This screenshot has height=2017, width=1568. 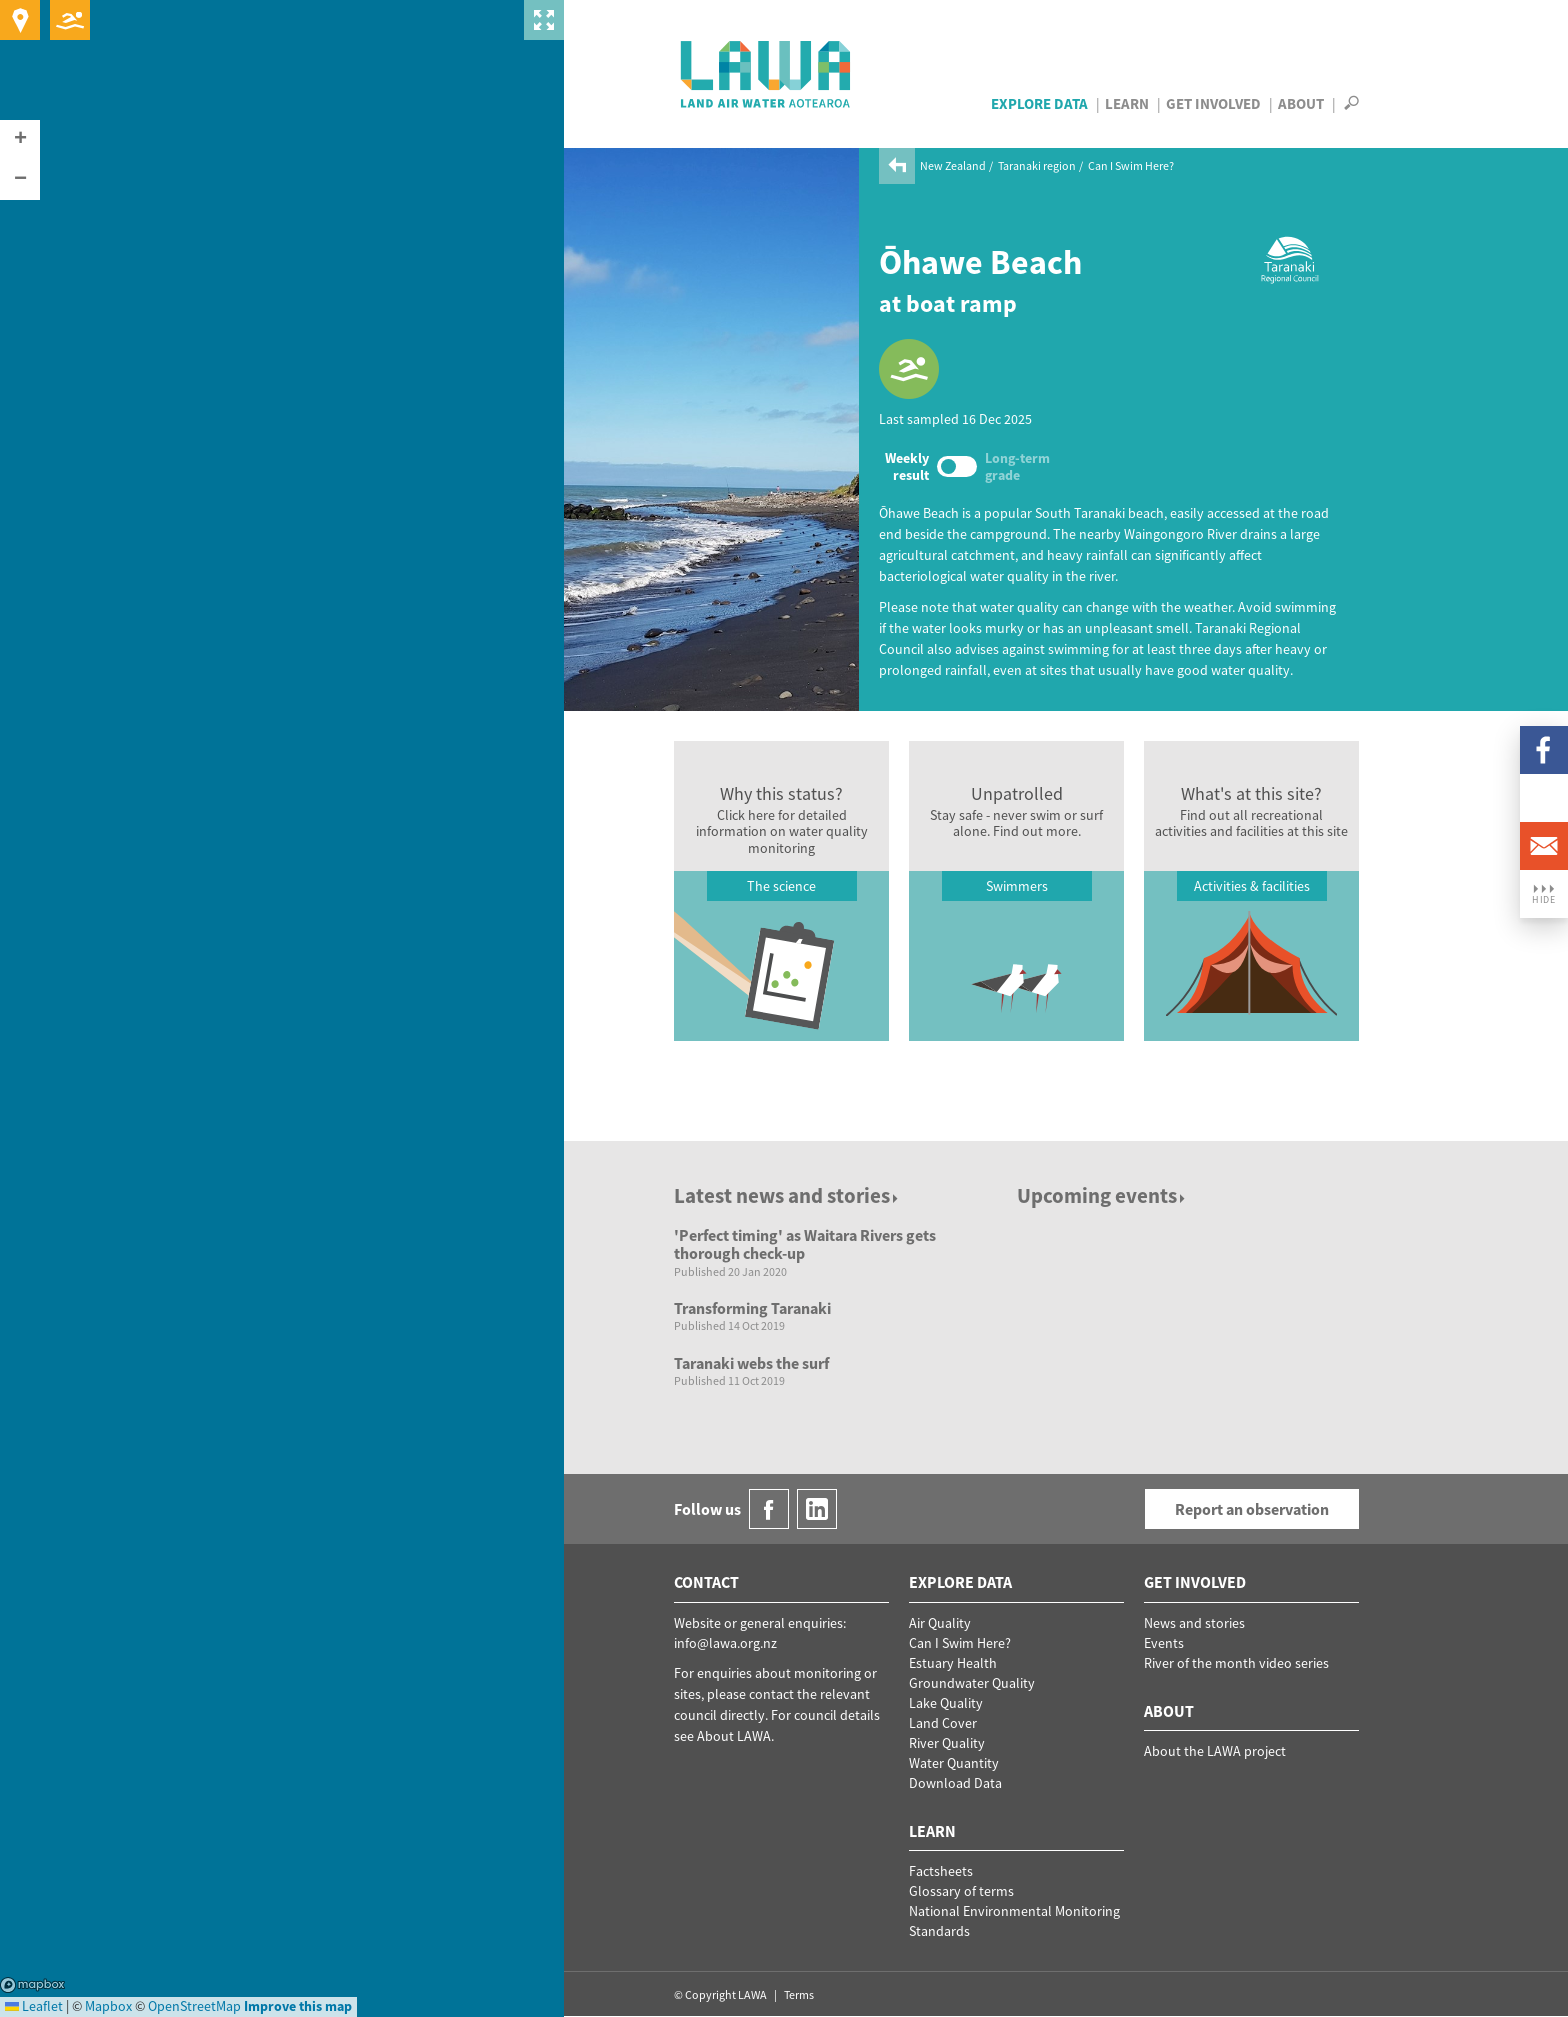 What do you see at coordinates (20, 140) in the screenshot?
I see `[button]` at bounding box center [20, 140].